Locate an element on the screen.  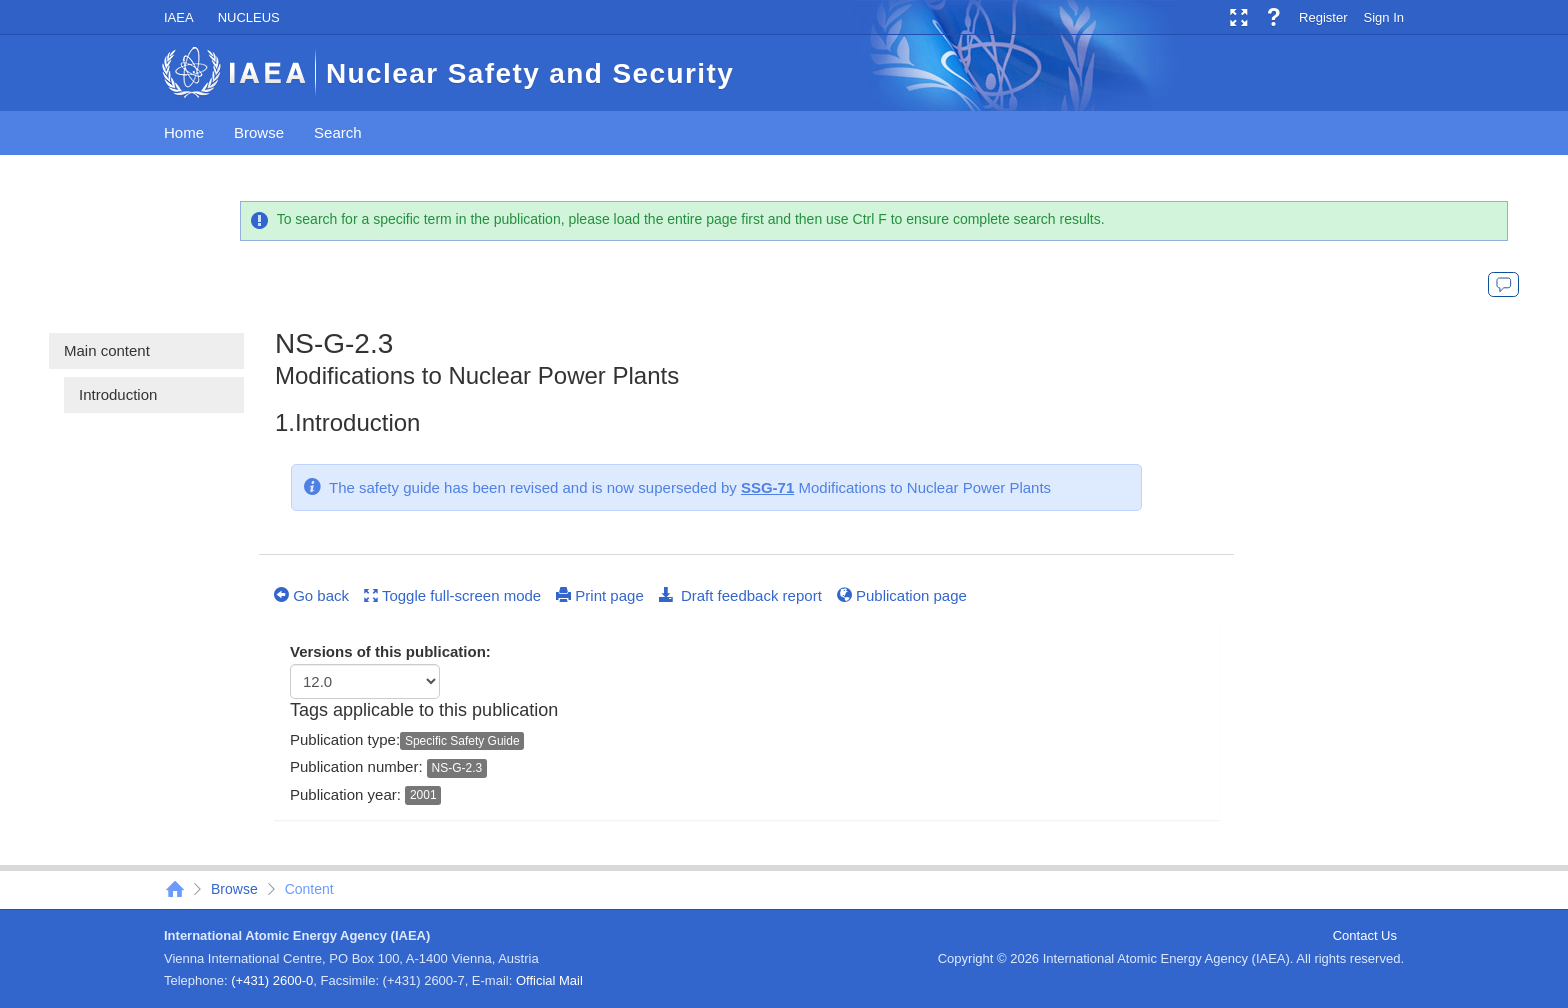
Print page is located at coordinates (600, 595).